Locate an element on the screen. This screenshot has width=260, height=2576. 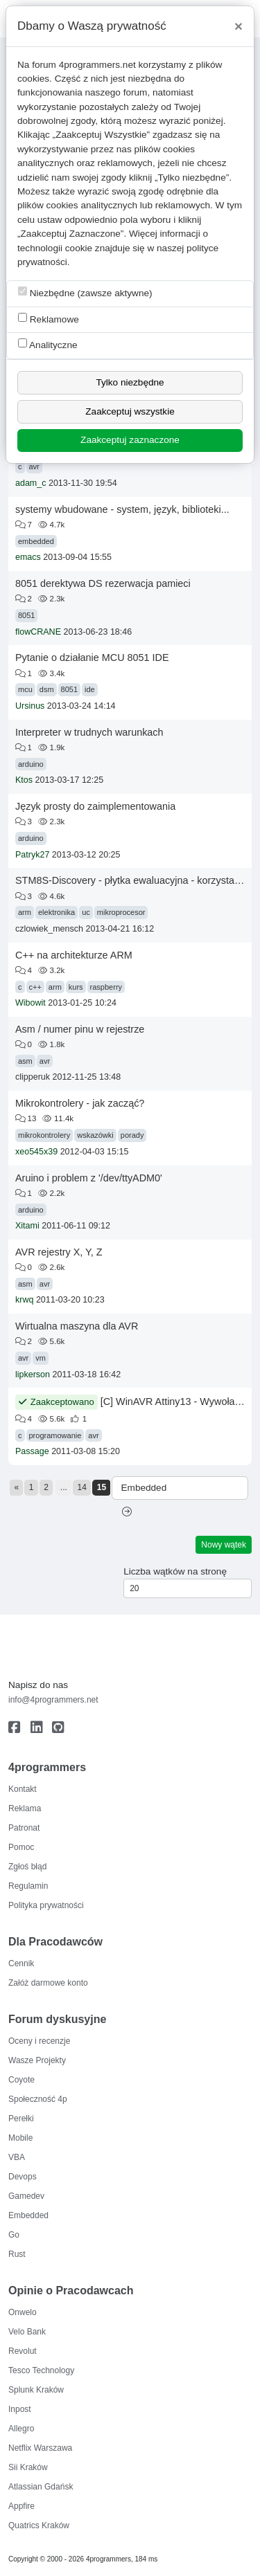
Pytanie o działanie MCU 8051 IDE is located at coordinates (92, 657).